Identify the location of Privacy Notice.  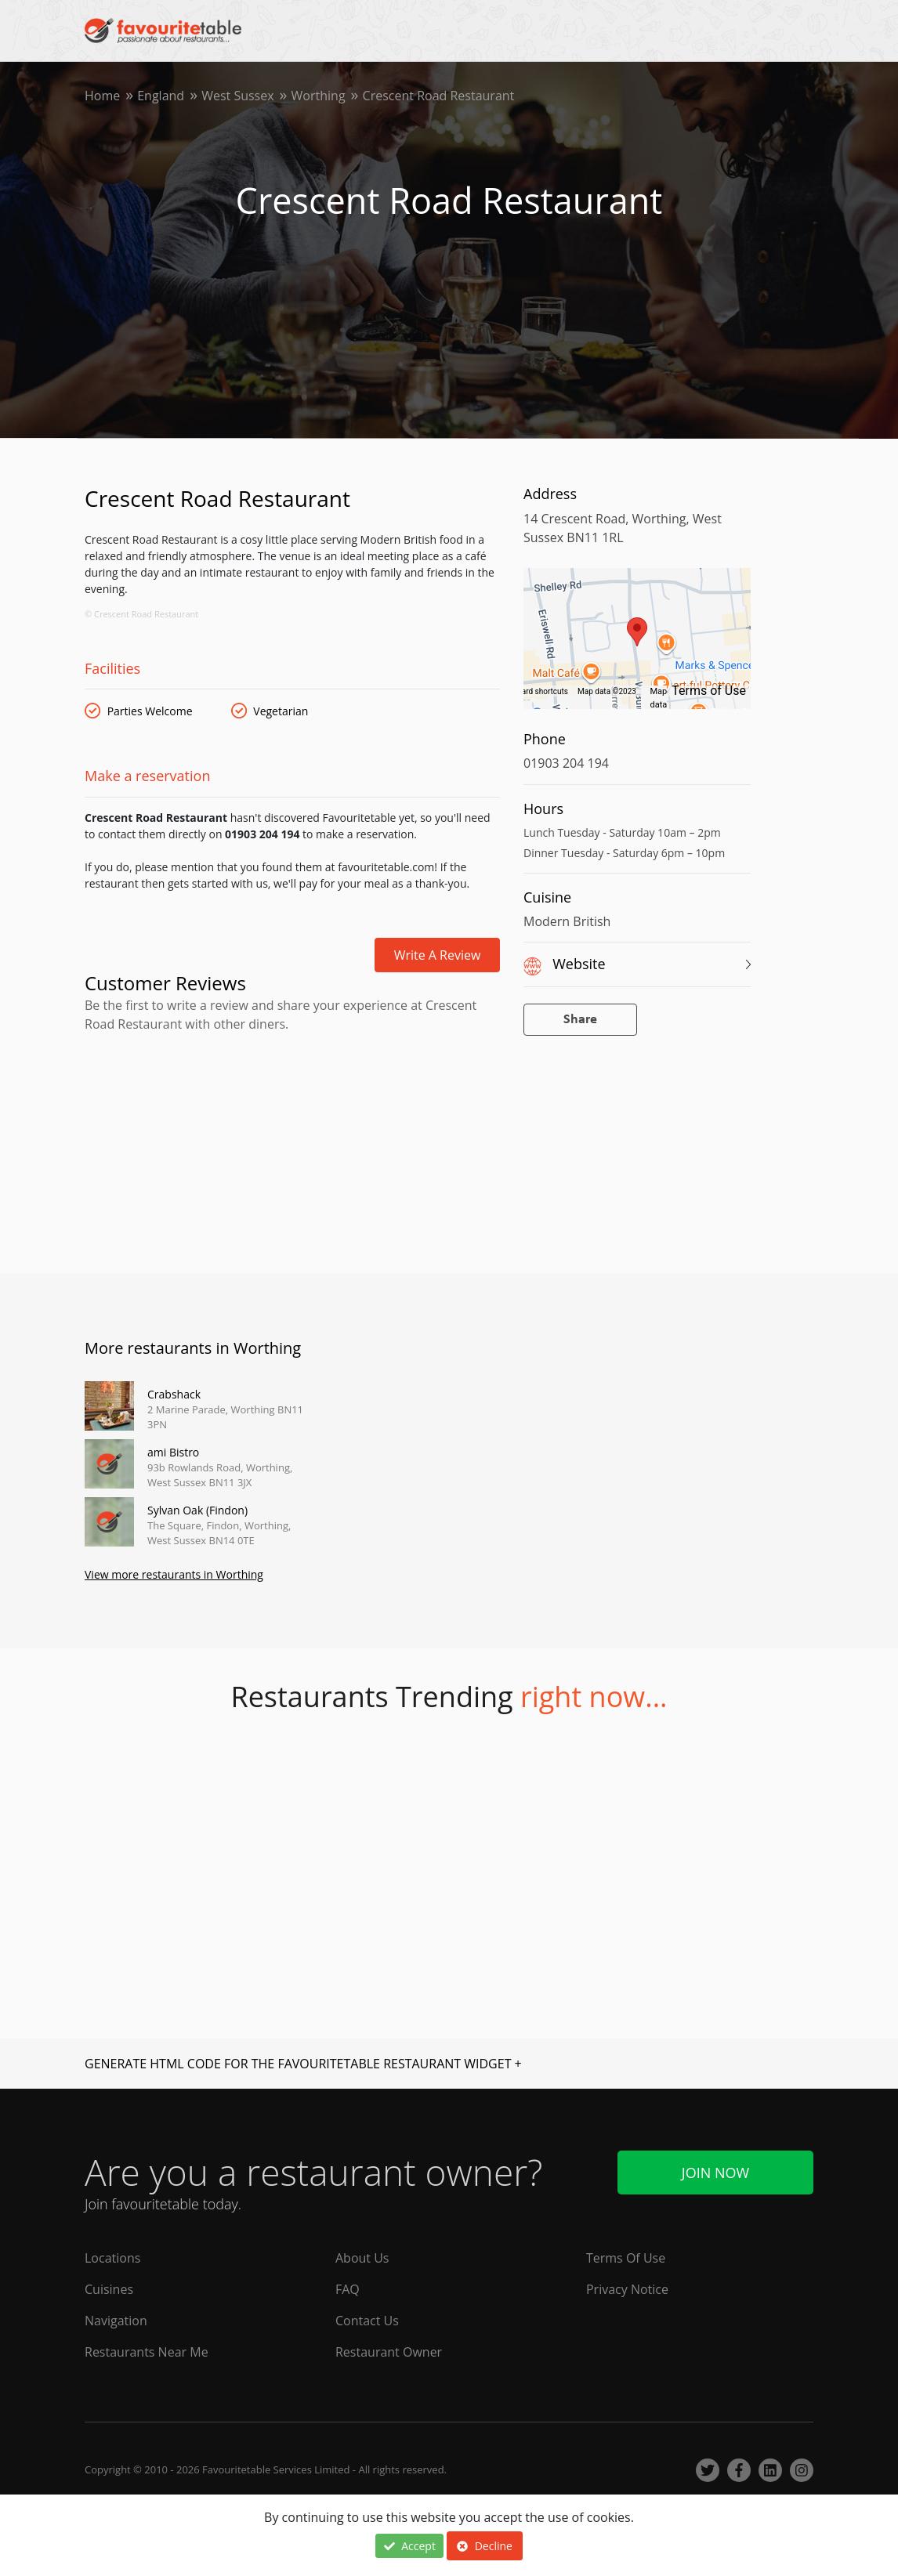
(627, 2289).